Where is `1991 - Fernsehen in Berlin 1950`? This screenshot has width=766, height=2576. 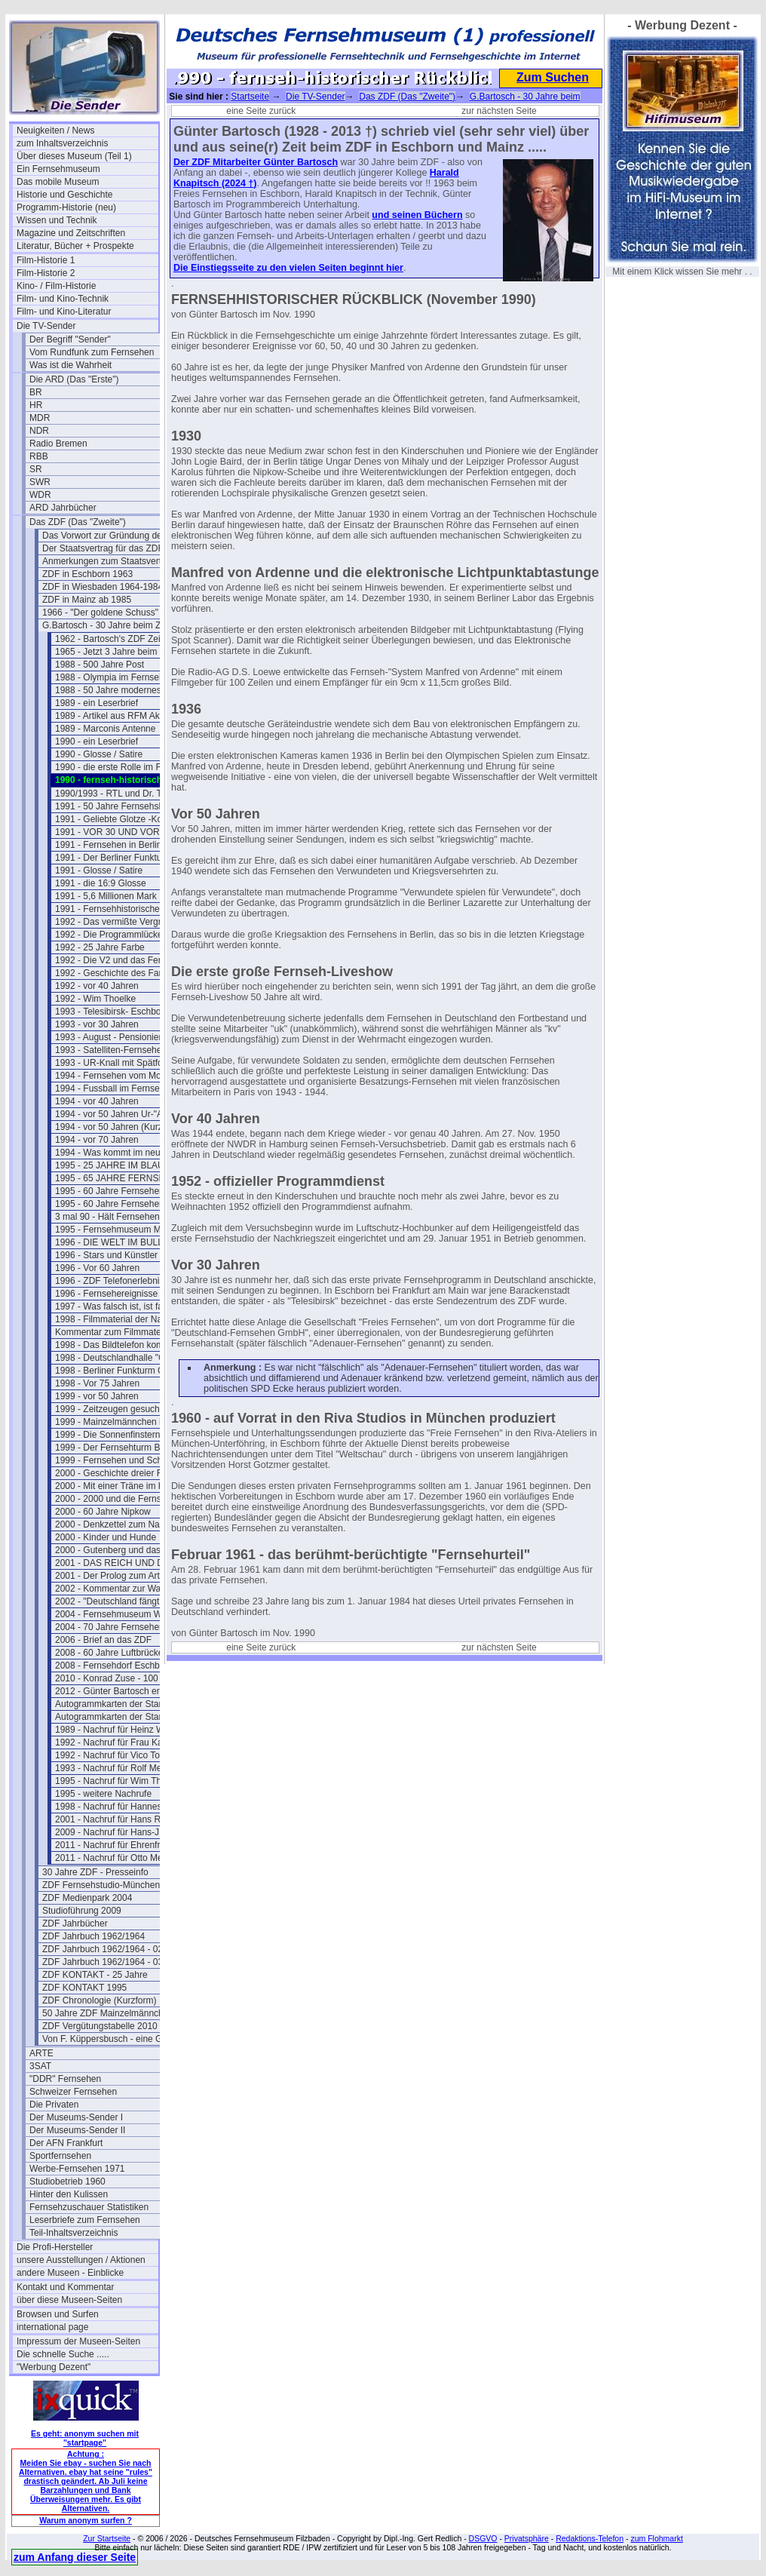
1991 - Fernsehen in Berlin 1950 is located at coordinates (119, 845).